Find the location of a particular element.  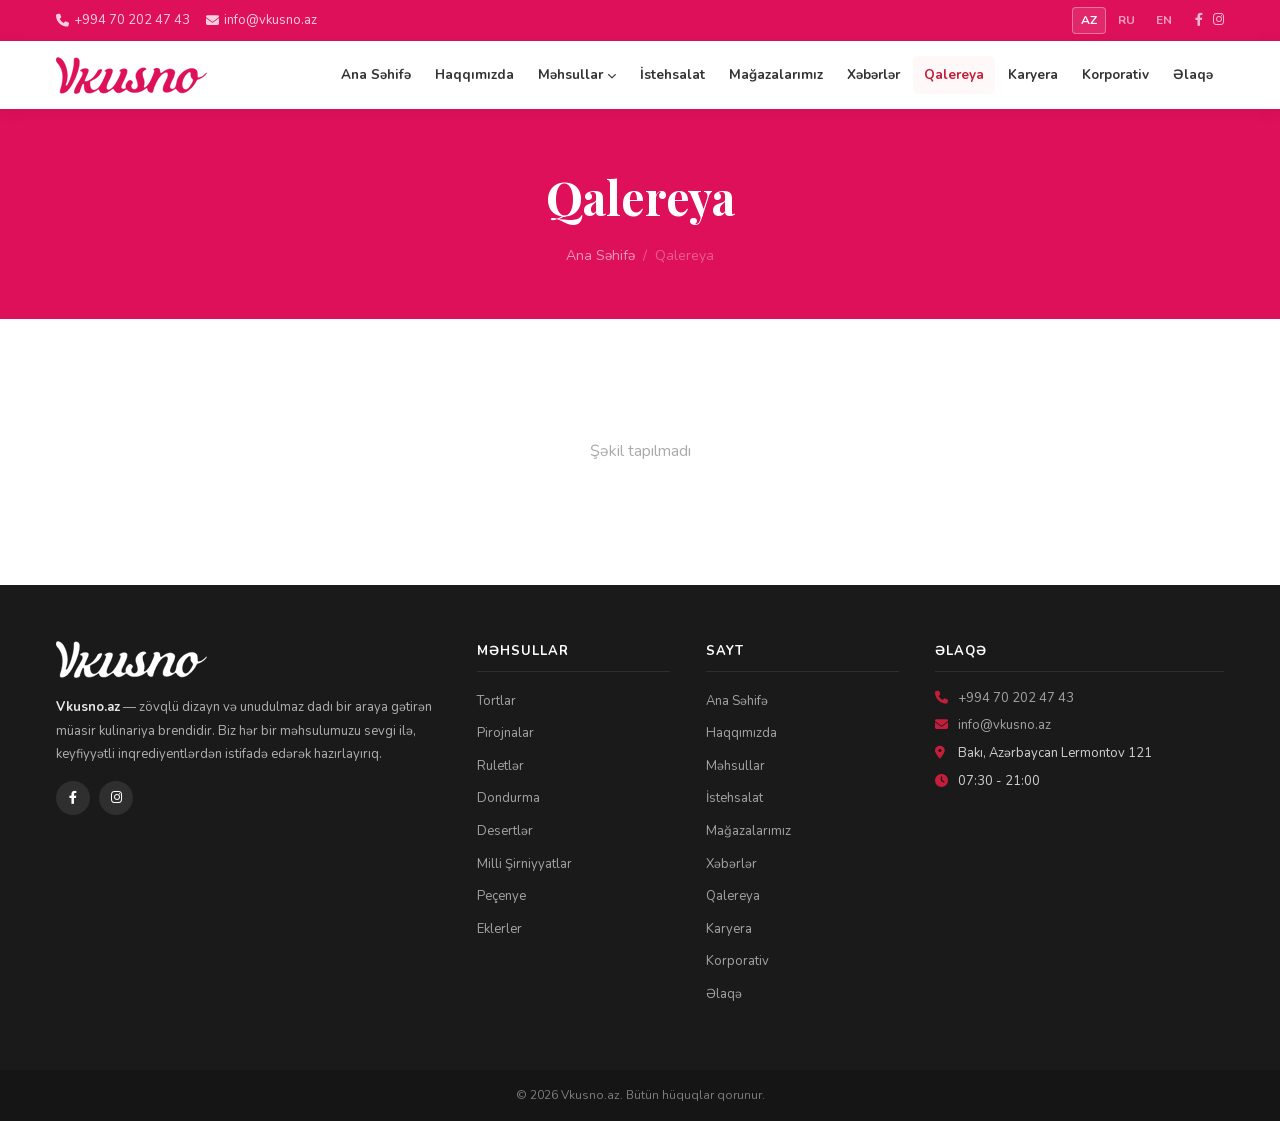

İstehsalat is located at coordinates (672, 74).